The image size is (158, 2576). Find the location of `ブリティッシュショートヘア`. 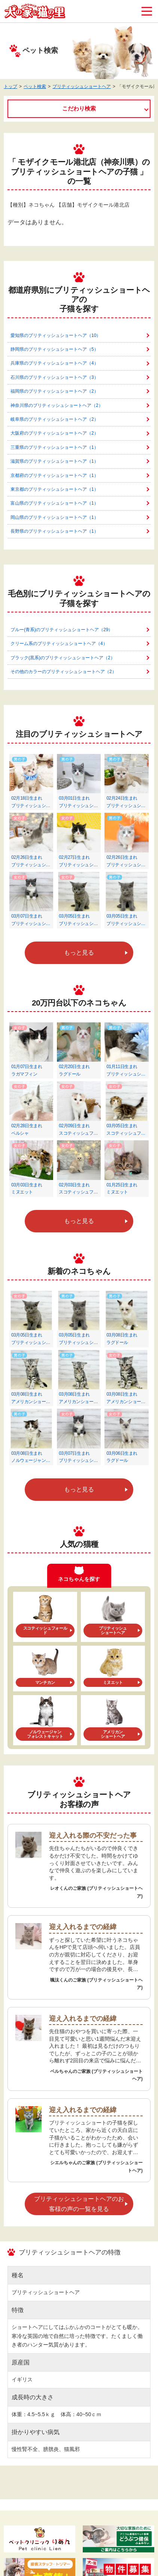

ブリティッシュショートヘア is located at coordinates (81, 86).